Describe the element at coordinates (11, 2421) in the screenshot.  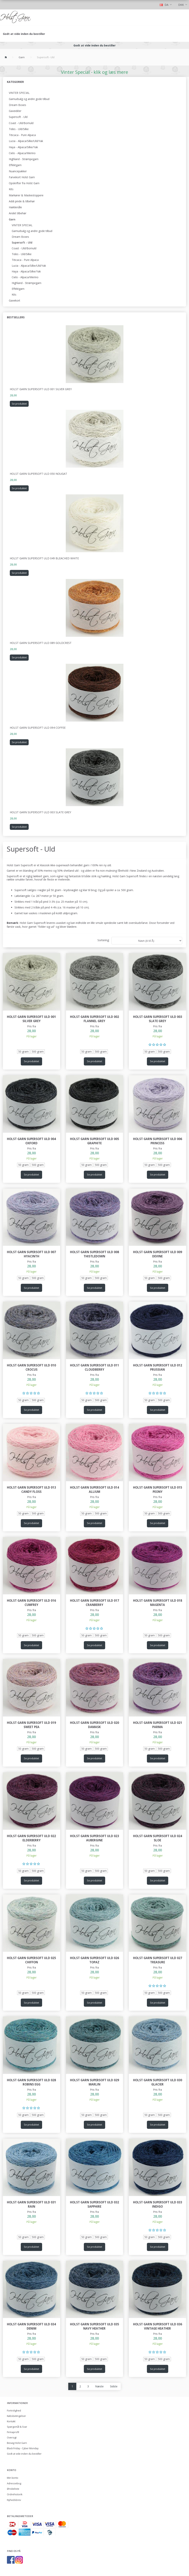
I see `Kontakt` at that location.